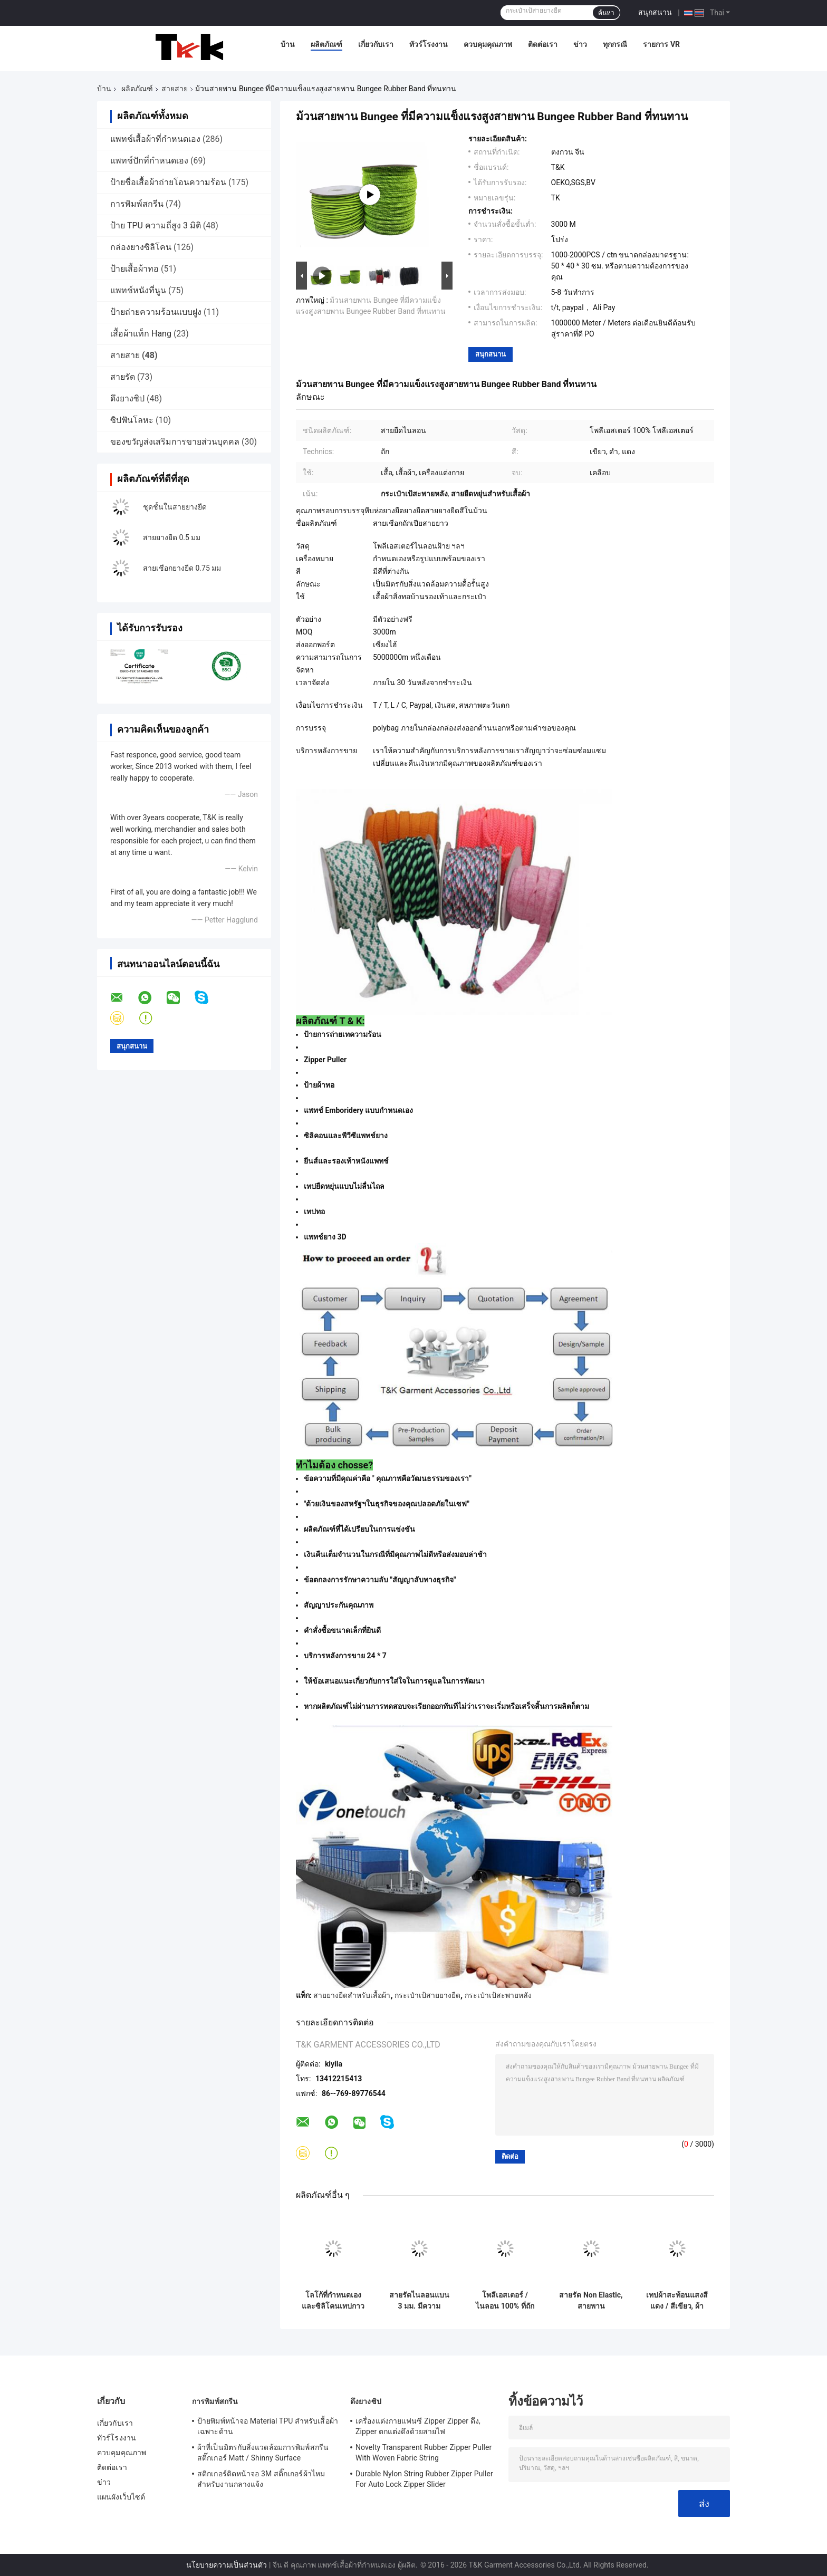  What do you see at coordinates (661, 44) in the screenshot?
I see `รายการ VR` at bounding box center [661, 44].